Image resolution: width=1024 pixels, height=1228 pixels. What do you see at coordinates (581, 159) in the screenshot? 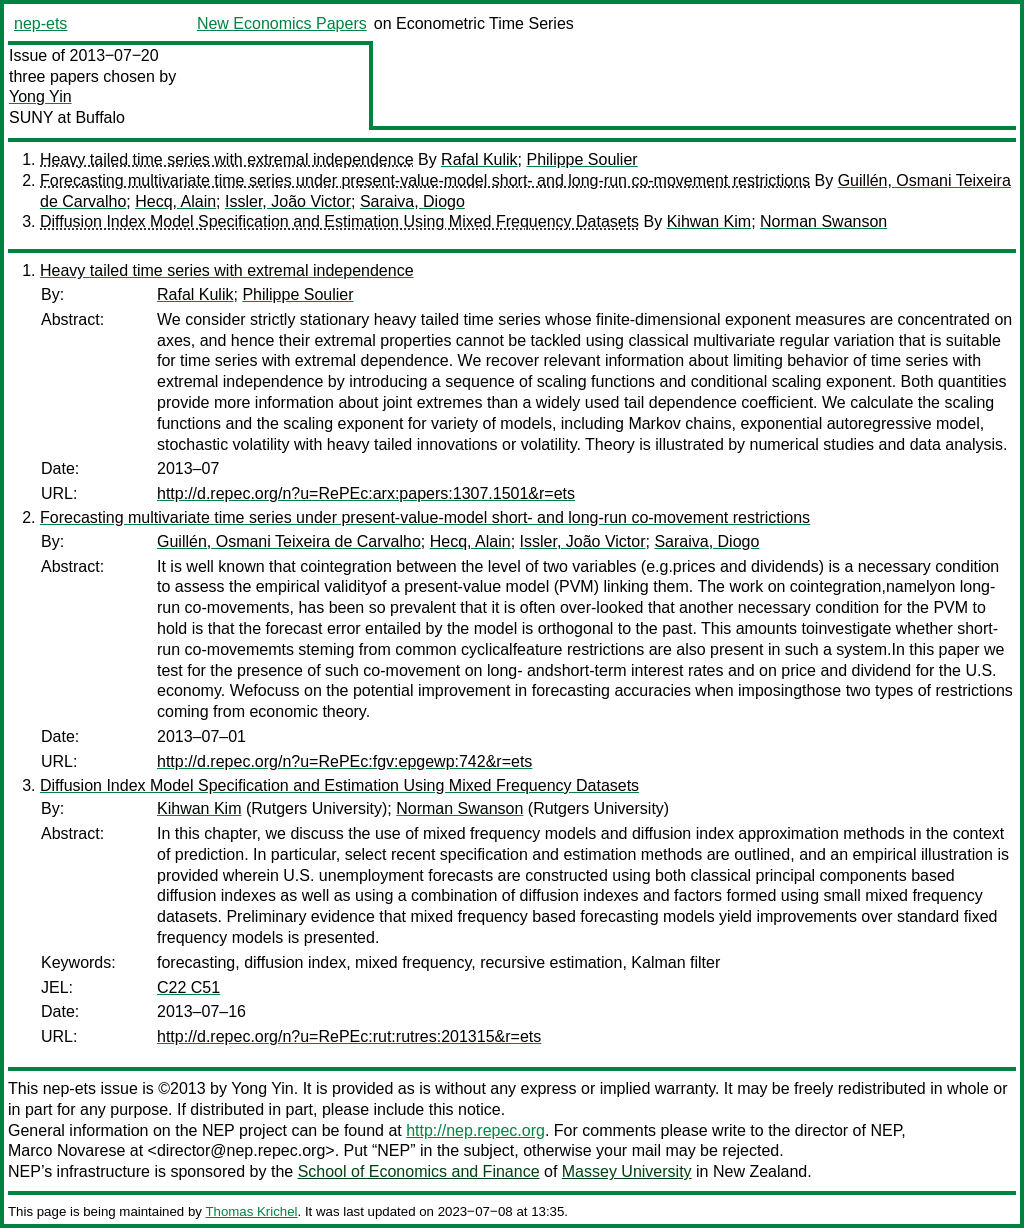
I see `Philippe Soulier` at bounding box center [581, 159].